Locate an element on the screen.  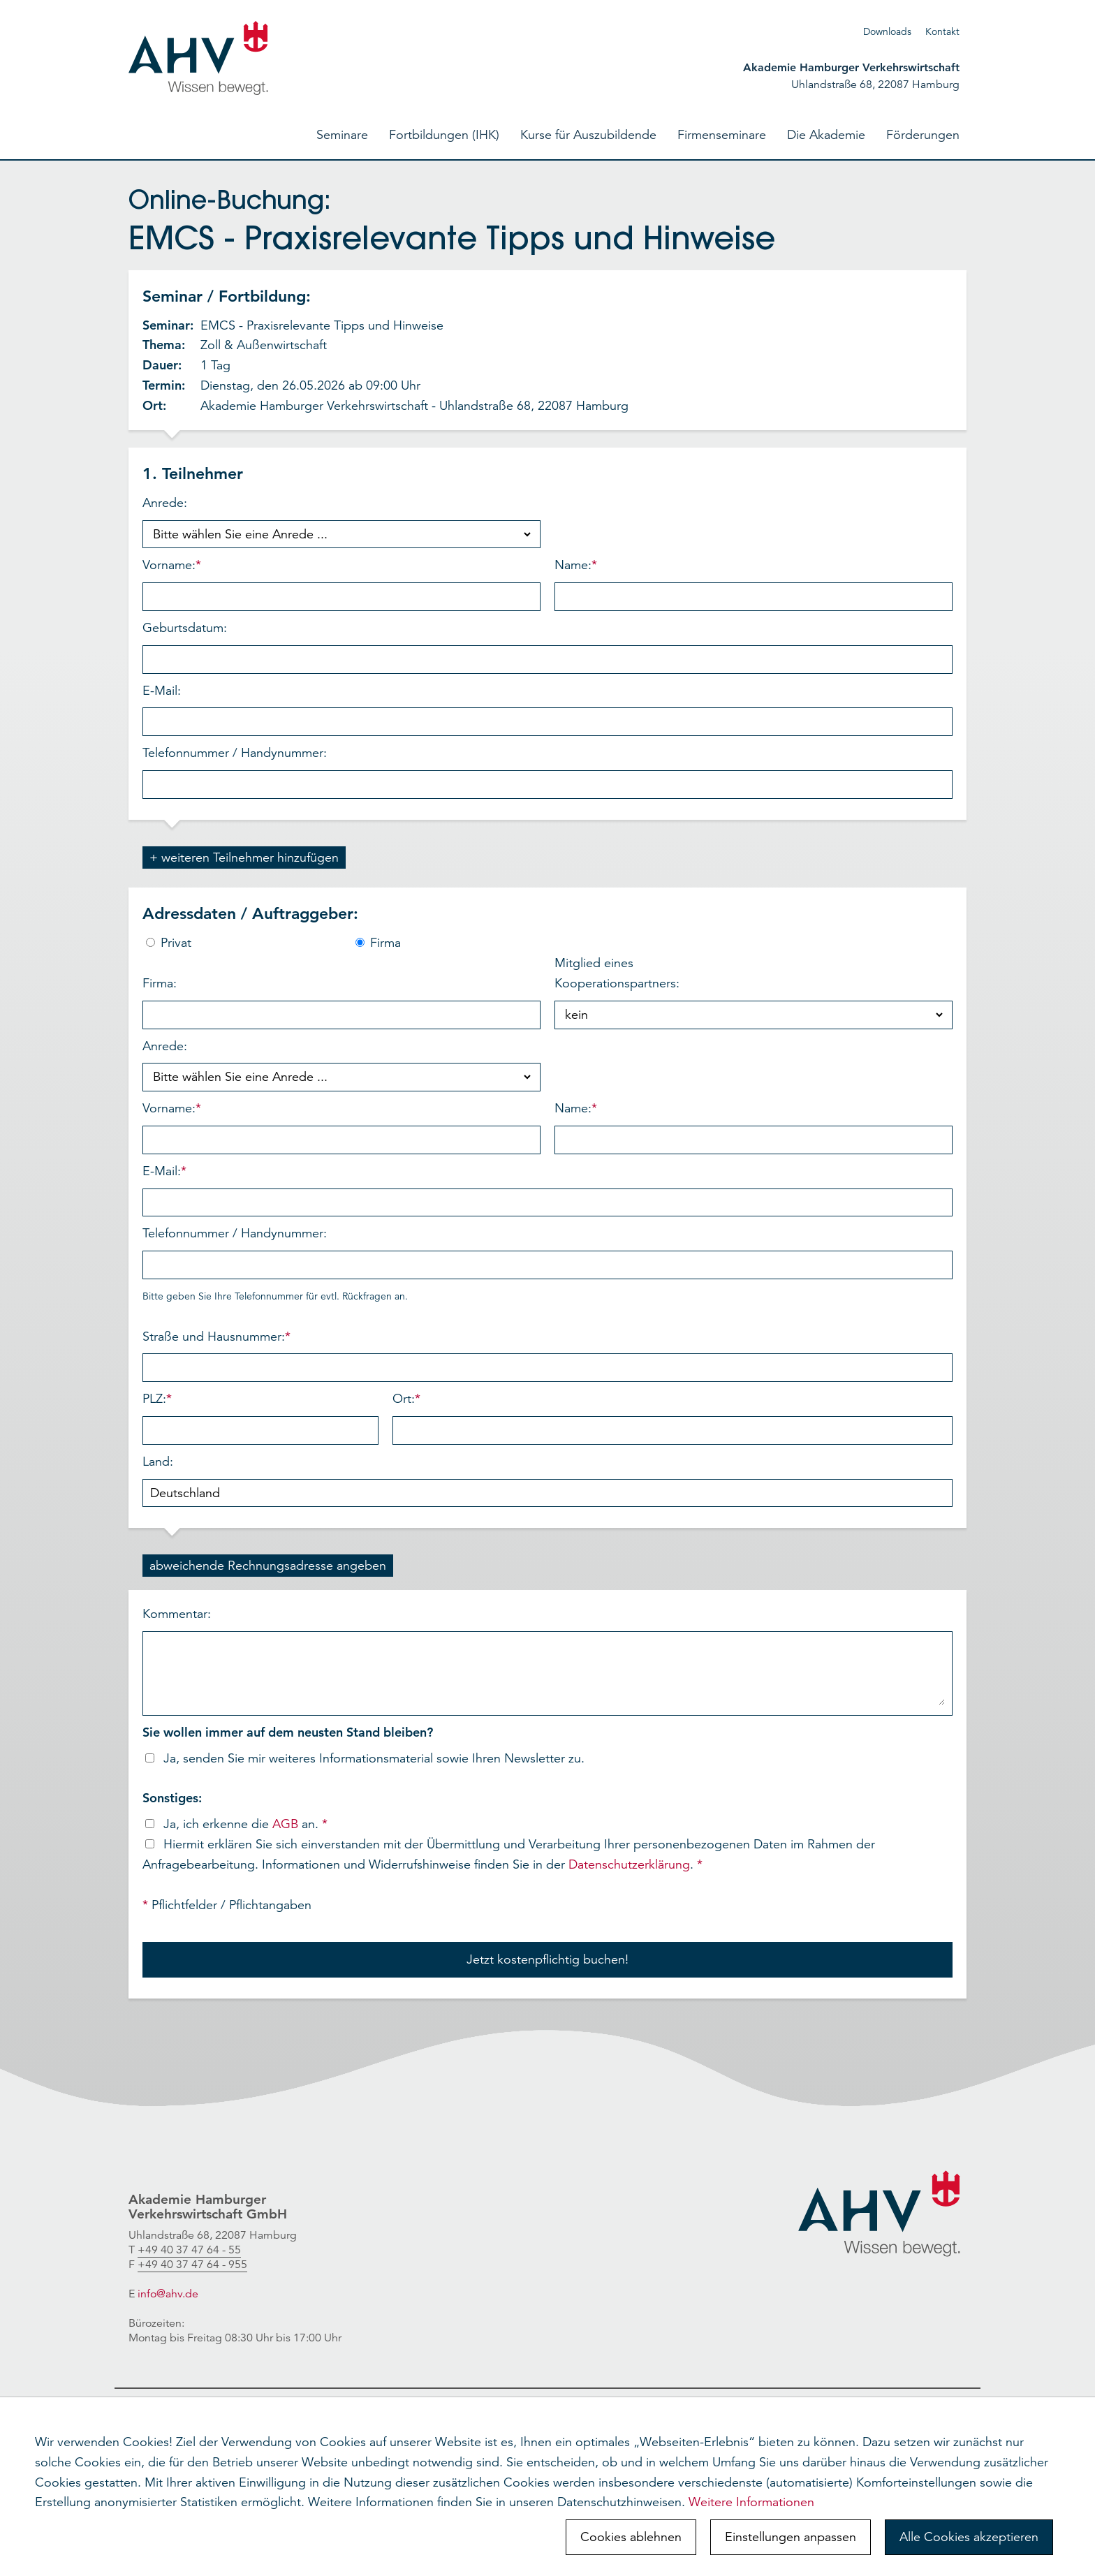
Name: is located at coordinates (753, 584).